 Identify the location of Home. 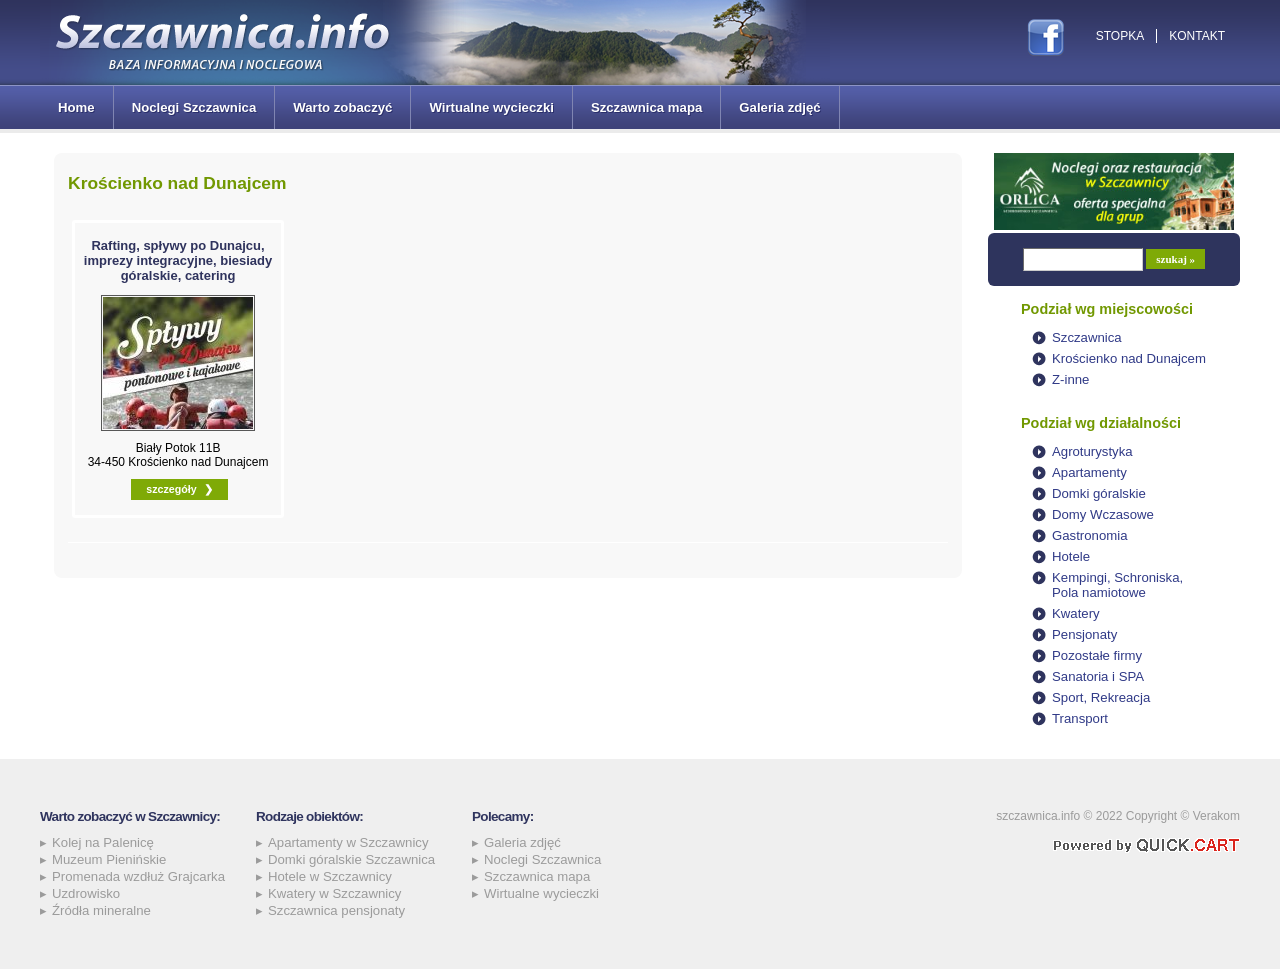
(76, 107).